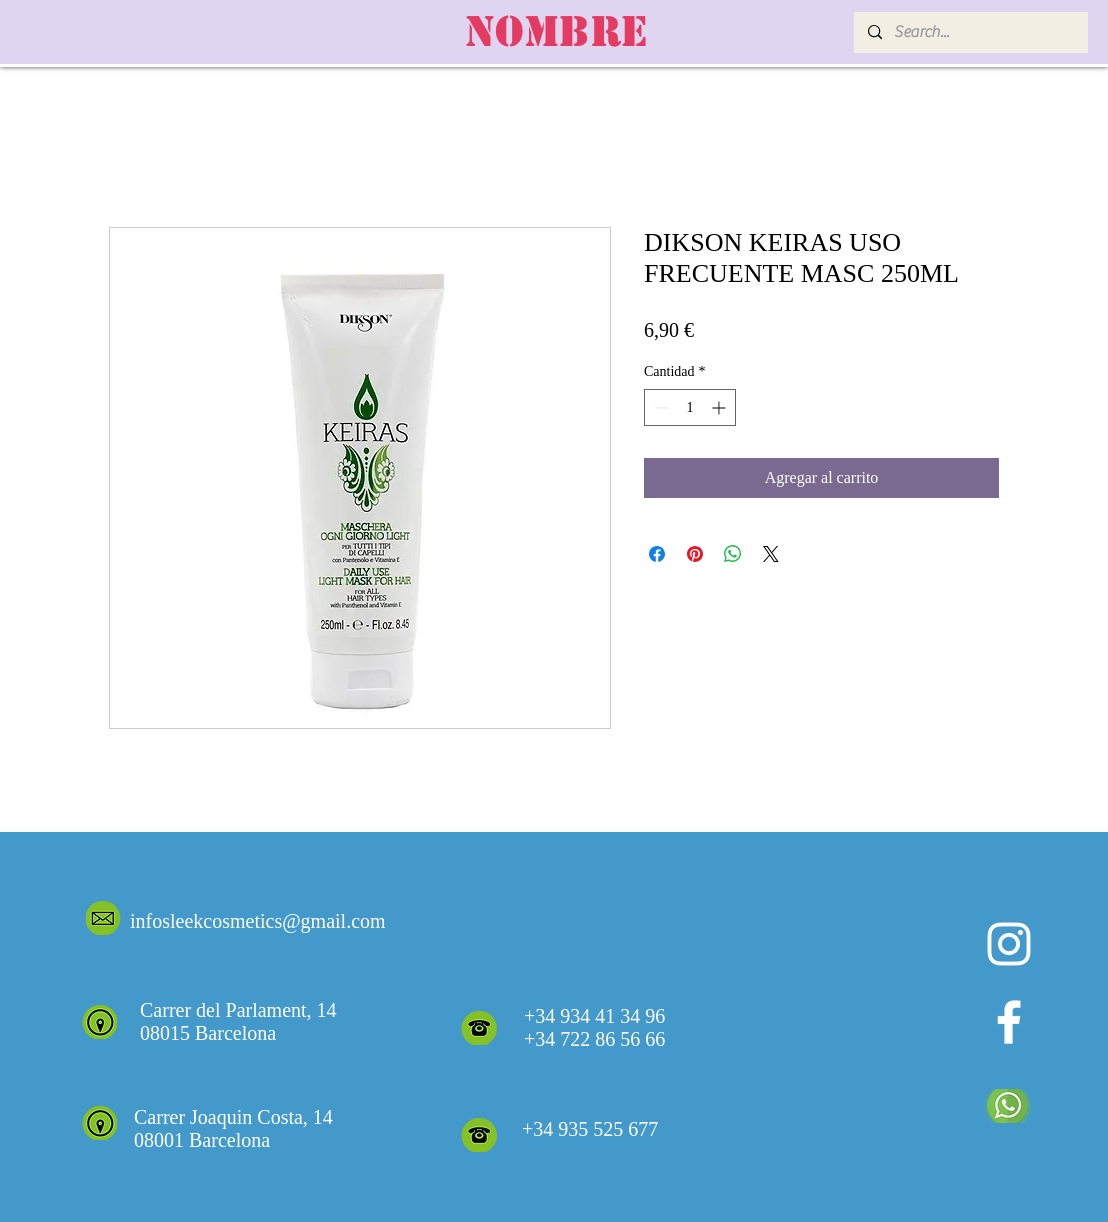  Describe the element at coordinates (771, 554) in the screenshot. I see `[Share on X]` at that location.